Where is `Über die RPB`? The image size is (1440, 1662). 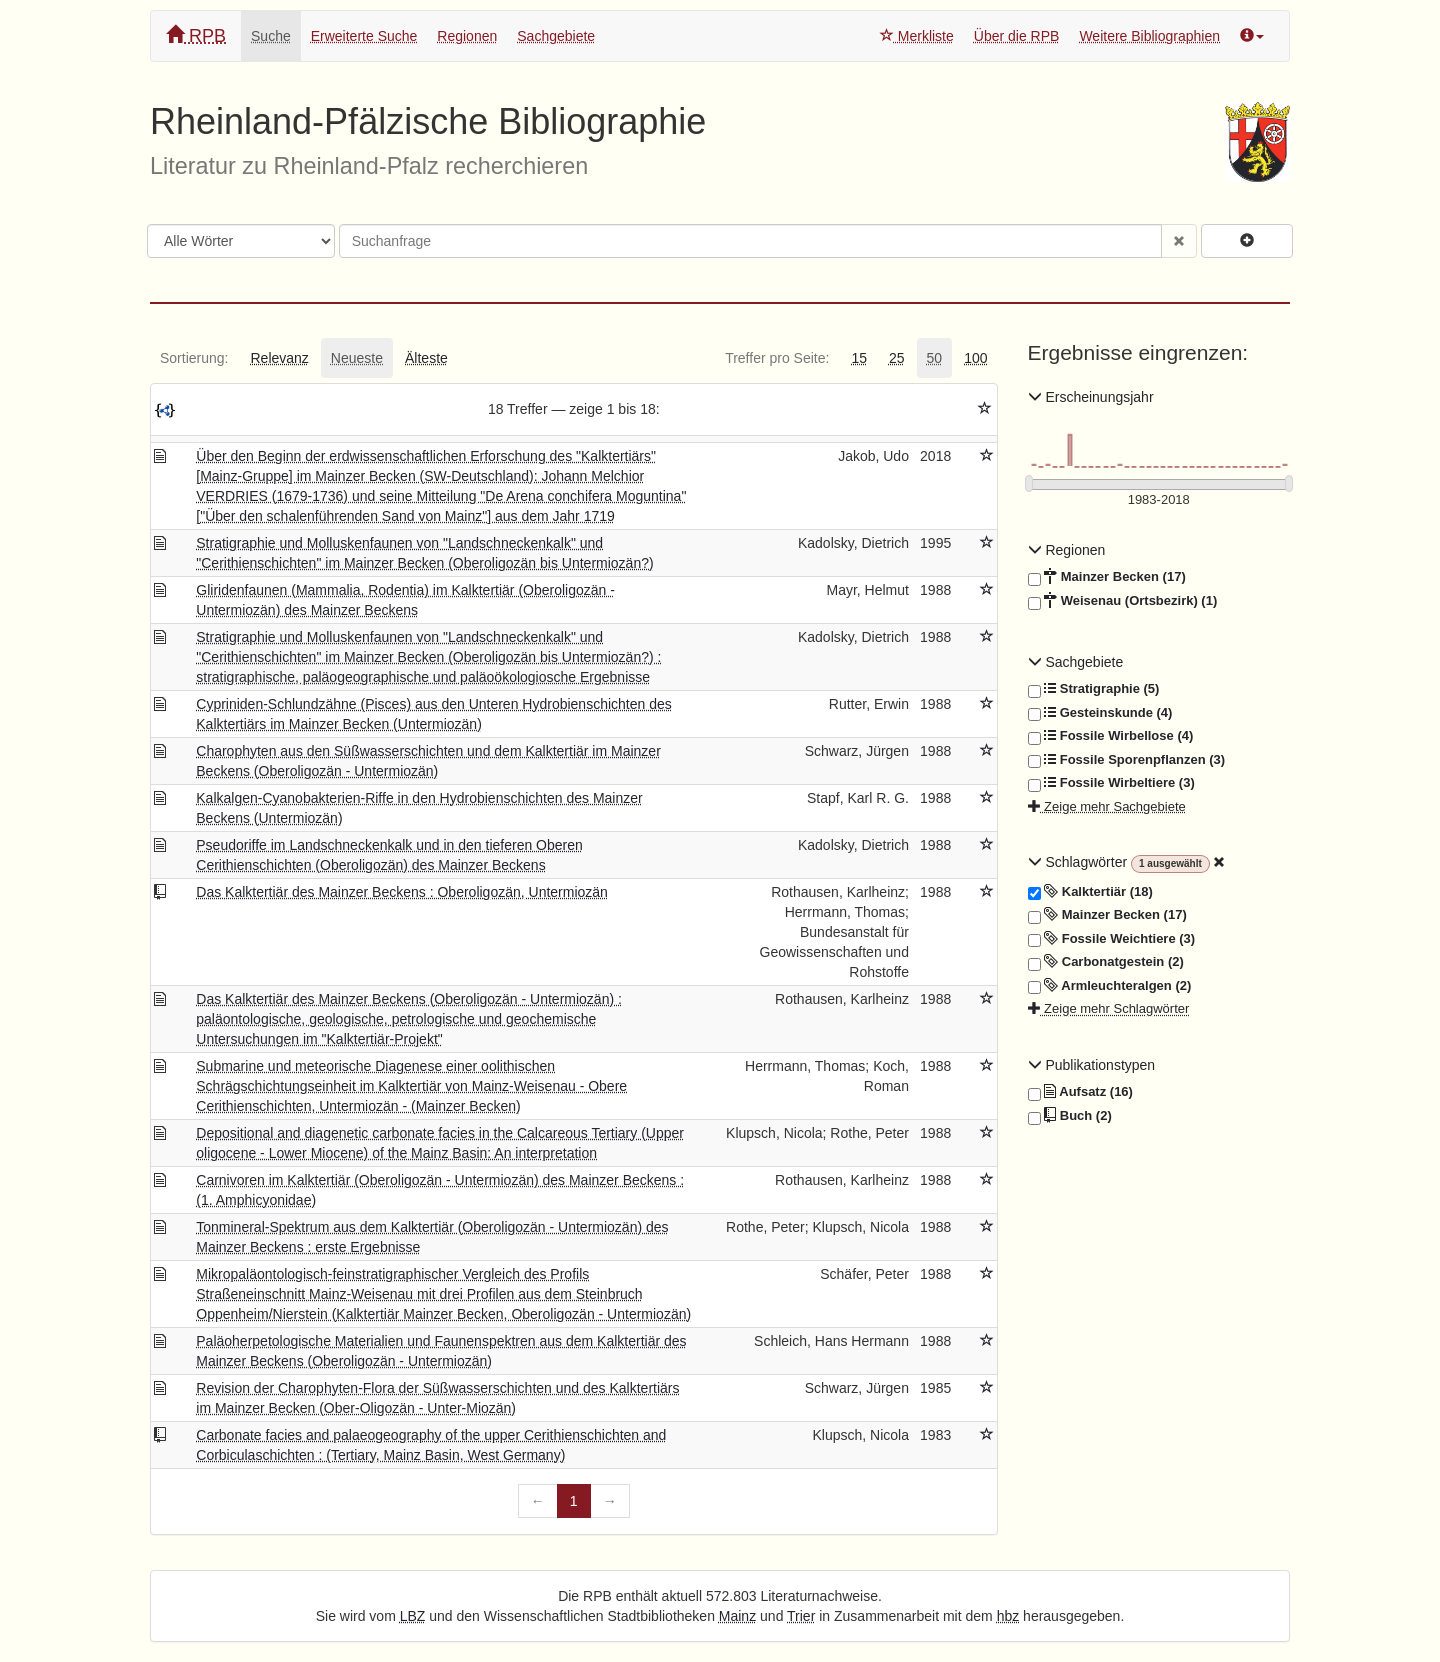 Über die RPB is located at coordinates (1017, 36).